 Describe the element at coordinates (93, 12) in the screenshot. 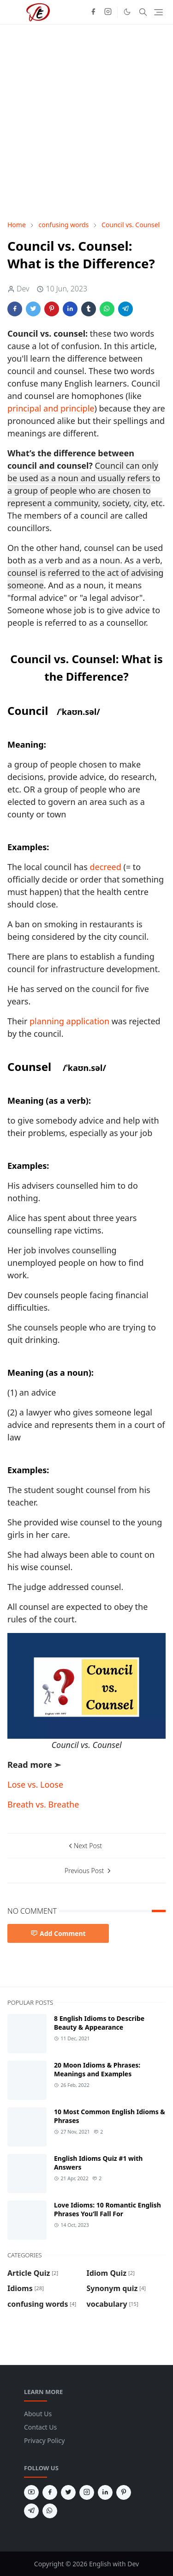

I see `[facebook]` at that location.